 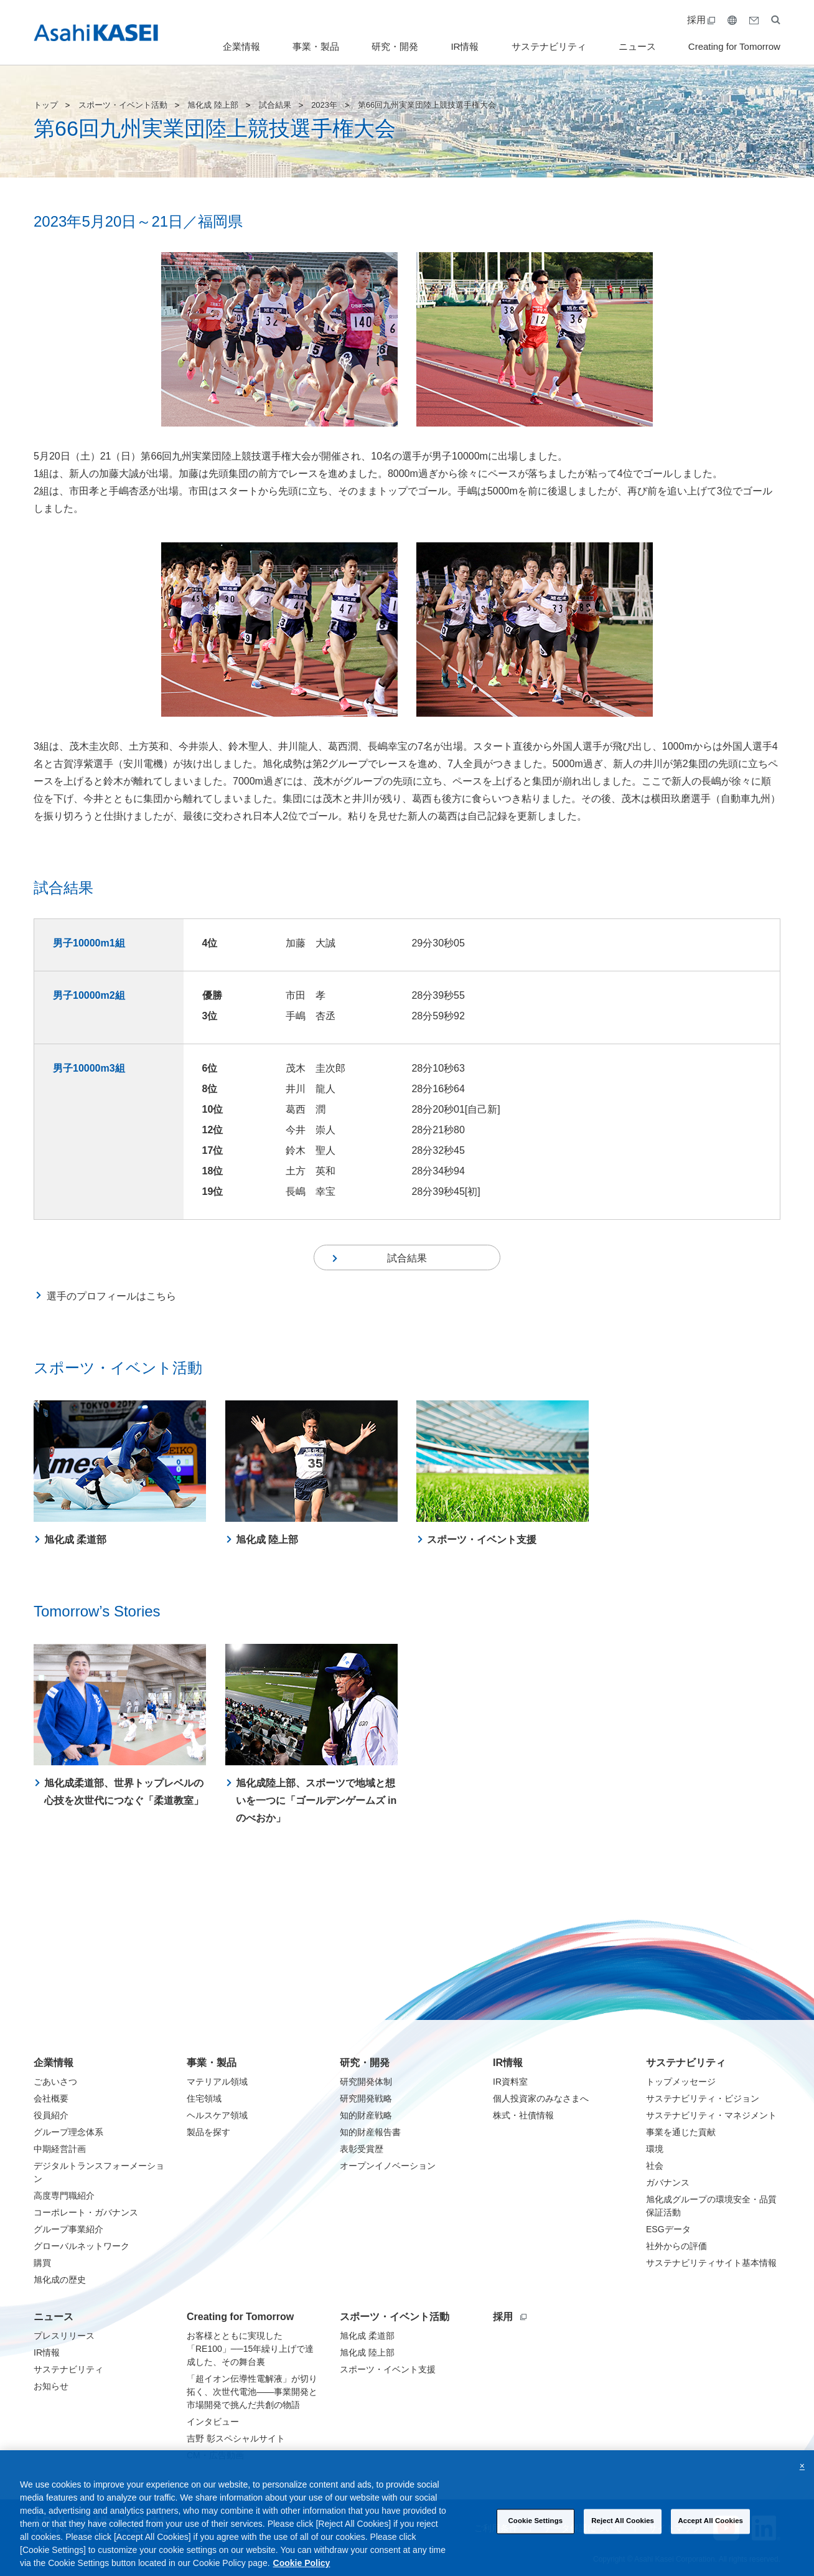 What do you see at coordinates (111, 1301) in the screenshot?
I see `選手のプロフィールはこちら` at bounding box center [111, 1301].